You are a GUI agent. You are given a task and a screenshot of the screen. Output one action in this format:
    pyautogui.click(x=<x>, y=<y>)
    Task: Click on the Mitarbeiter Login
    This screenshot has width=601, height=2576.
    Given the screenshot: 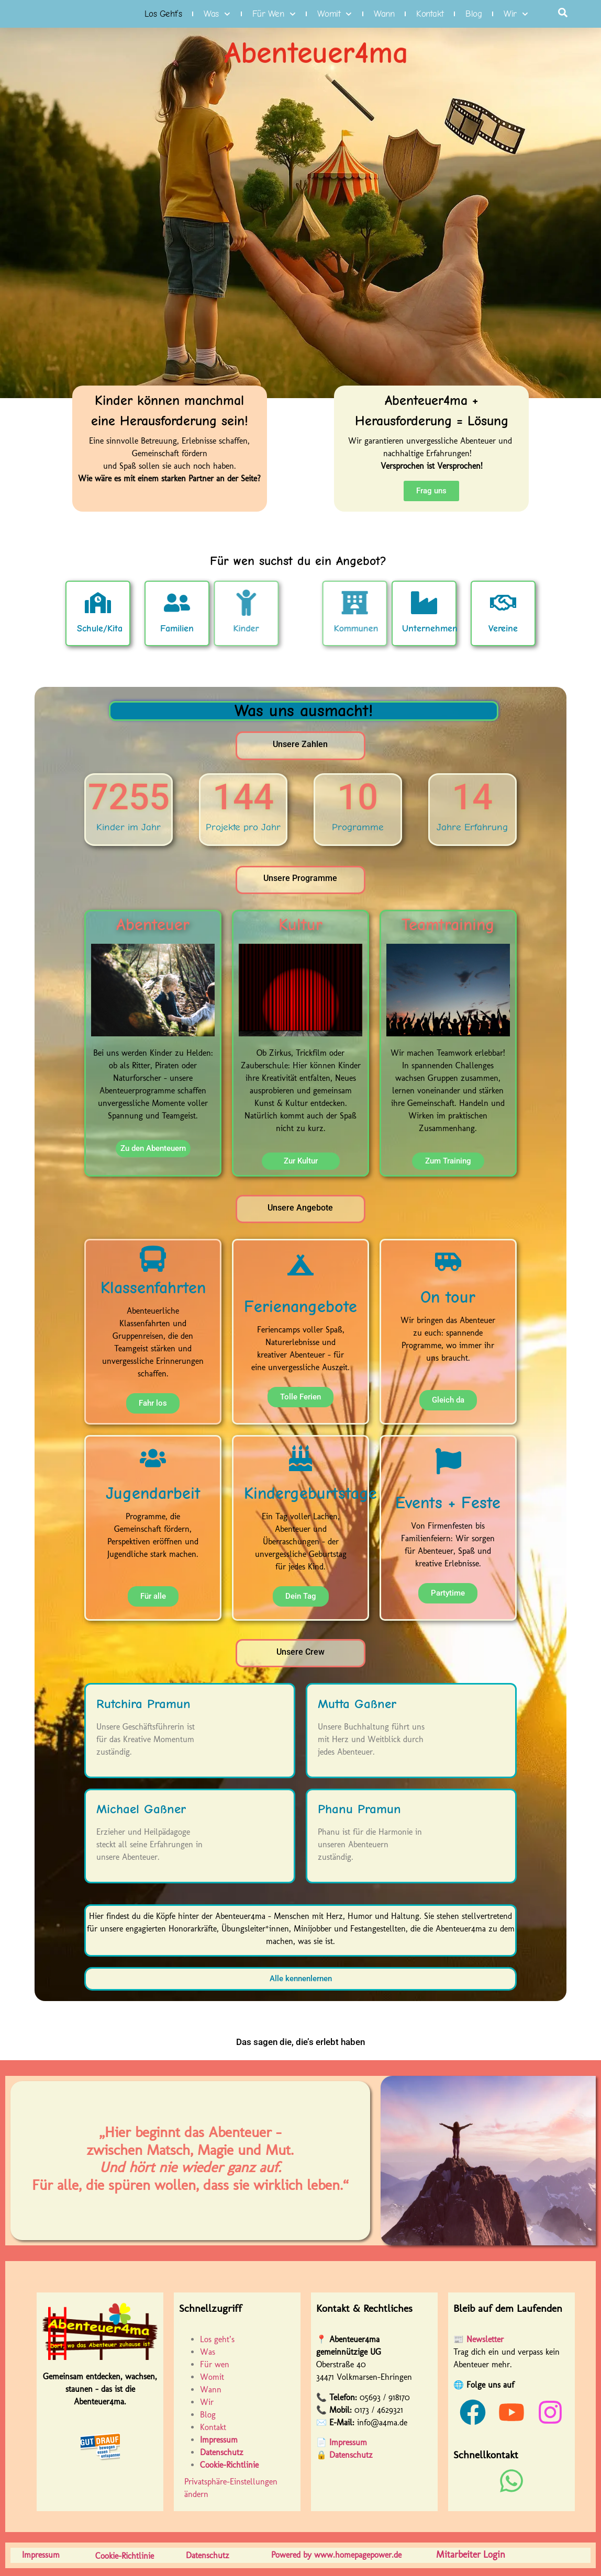 What is the action you would take?
    pyautogui.click(x=470, y=2554)
    